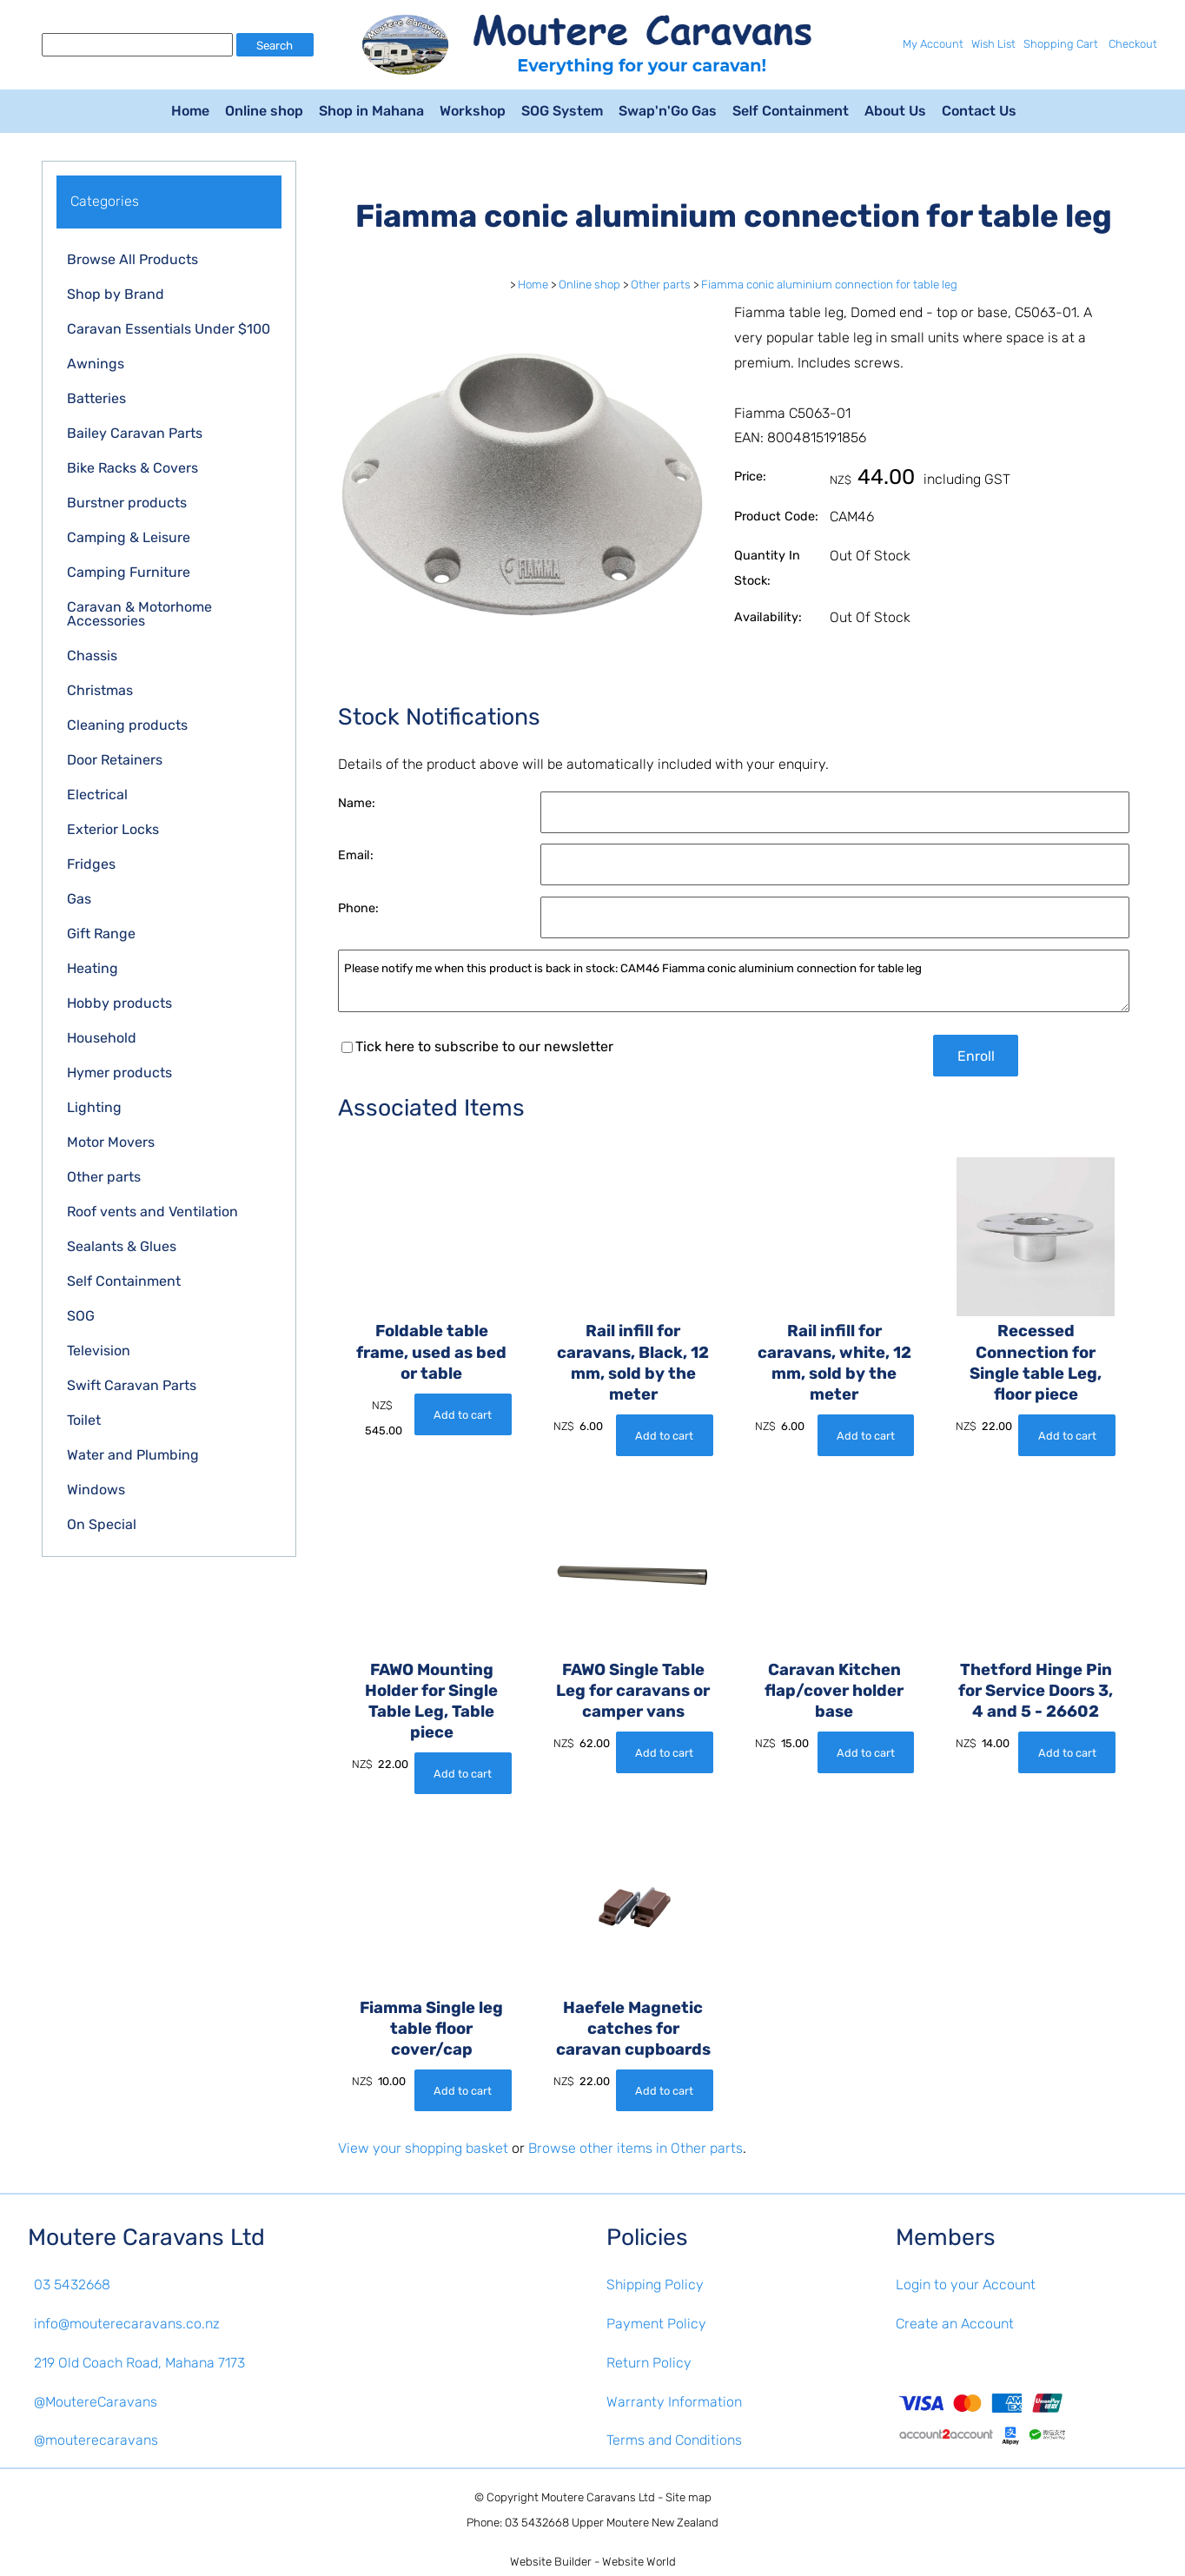 The image size is (1185, 2576). What do you see at coordinates (829, 284) in the screenshot?
I see `Fiamma conic aluminium connection for table leg` at bounding box center [829, 284].